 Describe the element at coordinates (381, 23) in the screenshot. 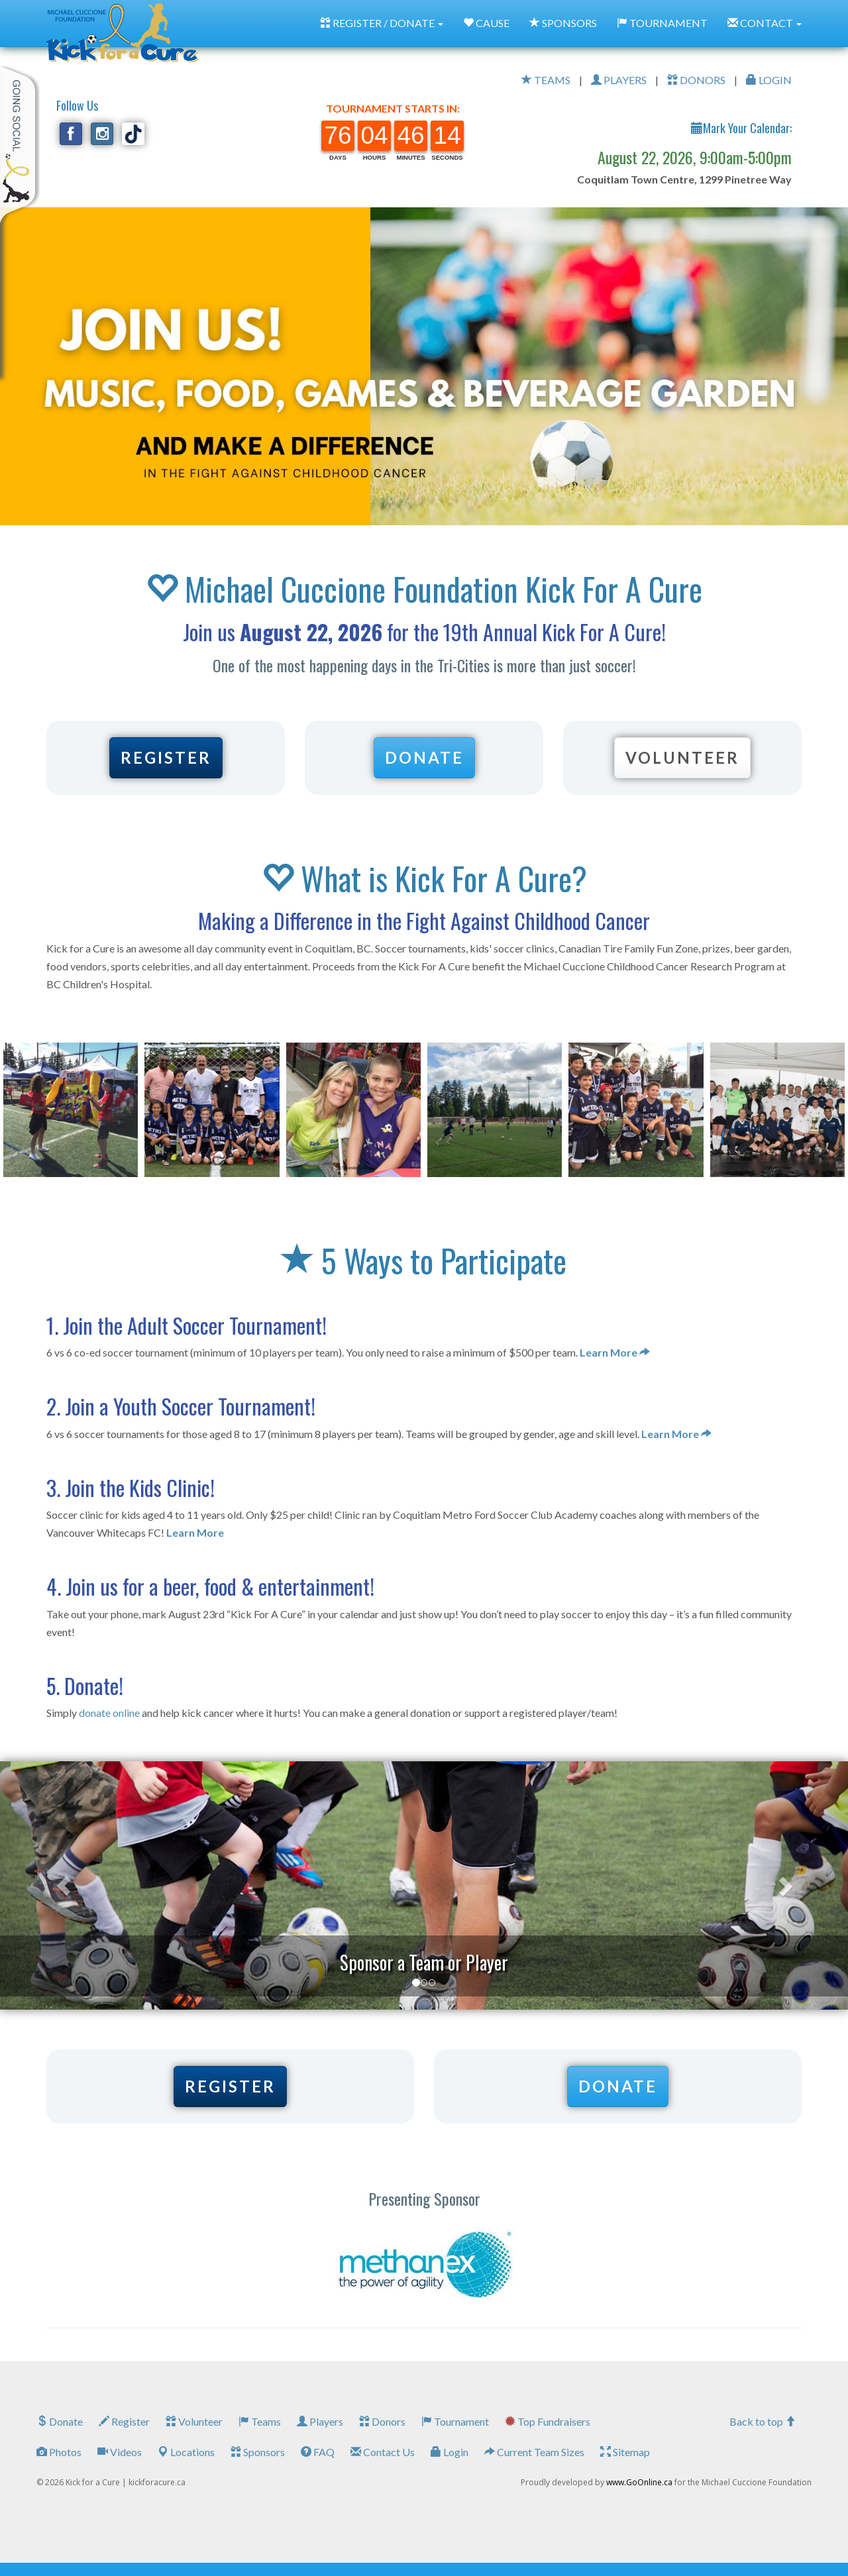

I see `REGISTER / DONATE` at that location.